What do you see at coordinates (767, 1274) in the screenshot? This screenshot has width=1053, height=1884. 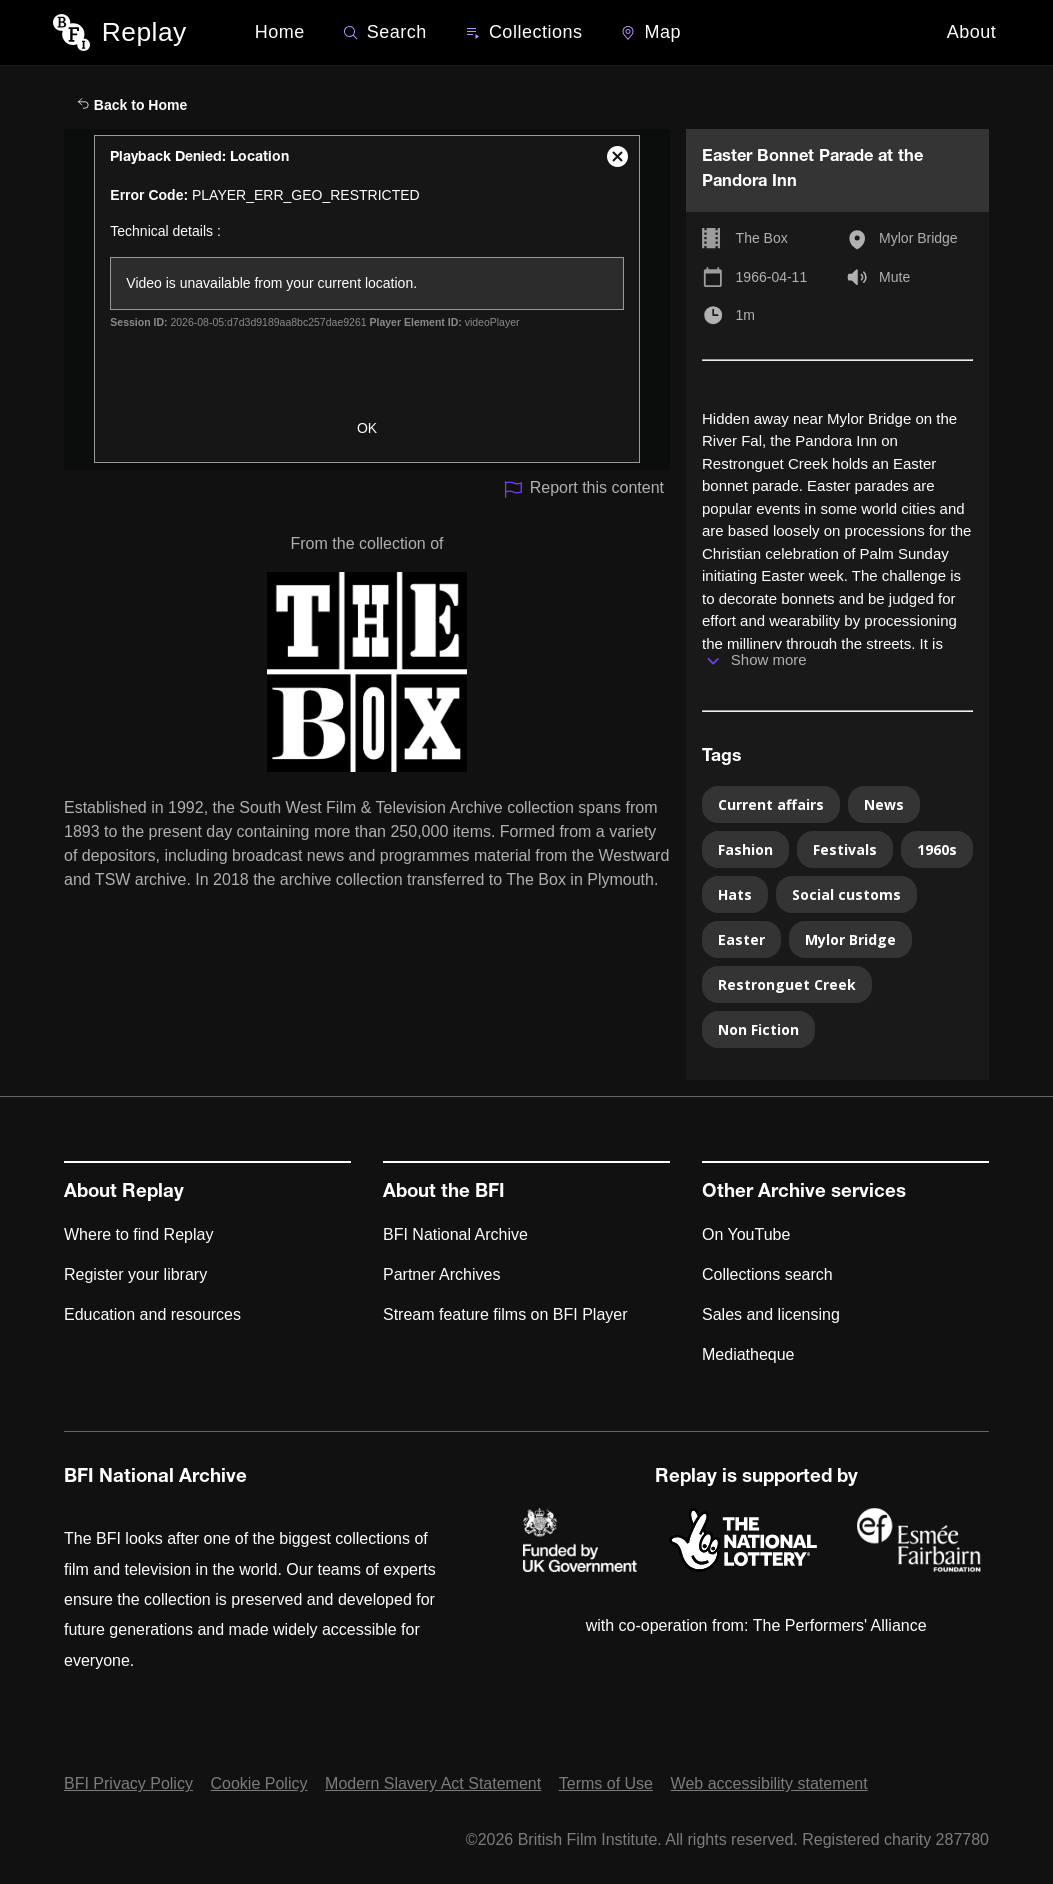 I see `Collections search` at bounding box center [767, 1274].